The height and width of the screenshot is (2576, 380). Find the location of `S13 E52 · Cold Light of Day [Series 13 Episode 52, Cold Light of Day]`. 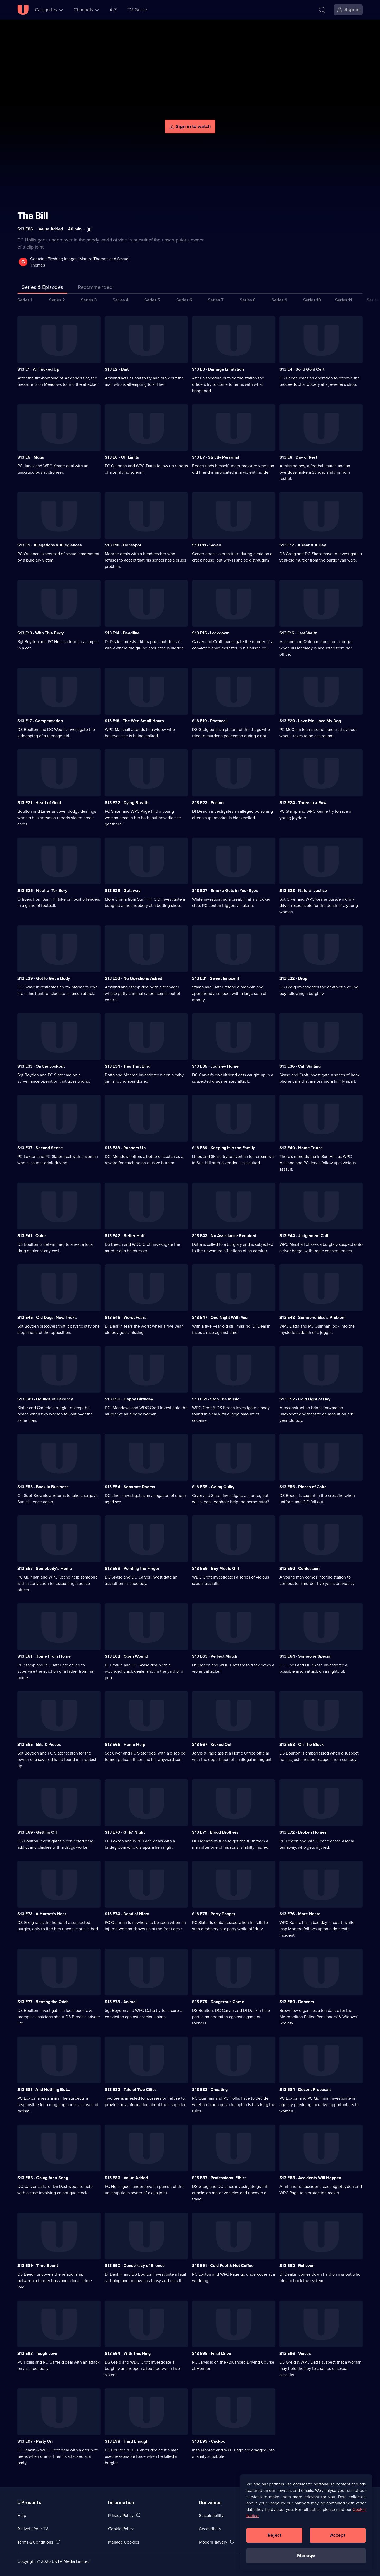

S13 E52 · Cold Light of Day [Series 13 Episode 52, Cold Light of Day] is located at coordinates (304, 1399).